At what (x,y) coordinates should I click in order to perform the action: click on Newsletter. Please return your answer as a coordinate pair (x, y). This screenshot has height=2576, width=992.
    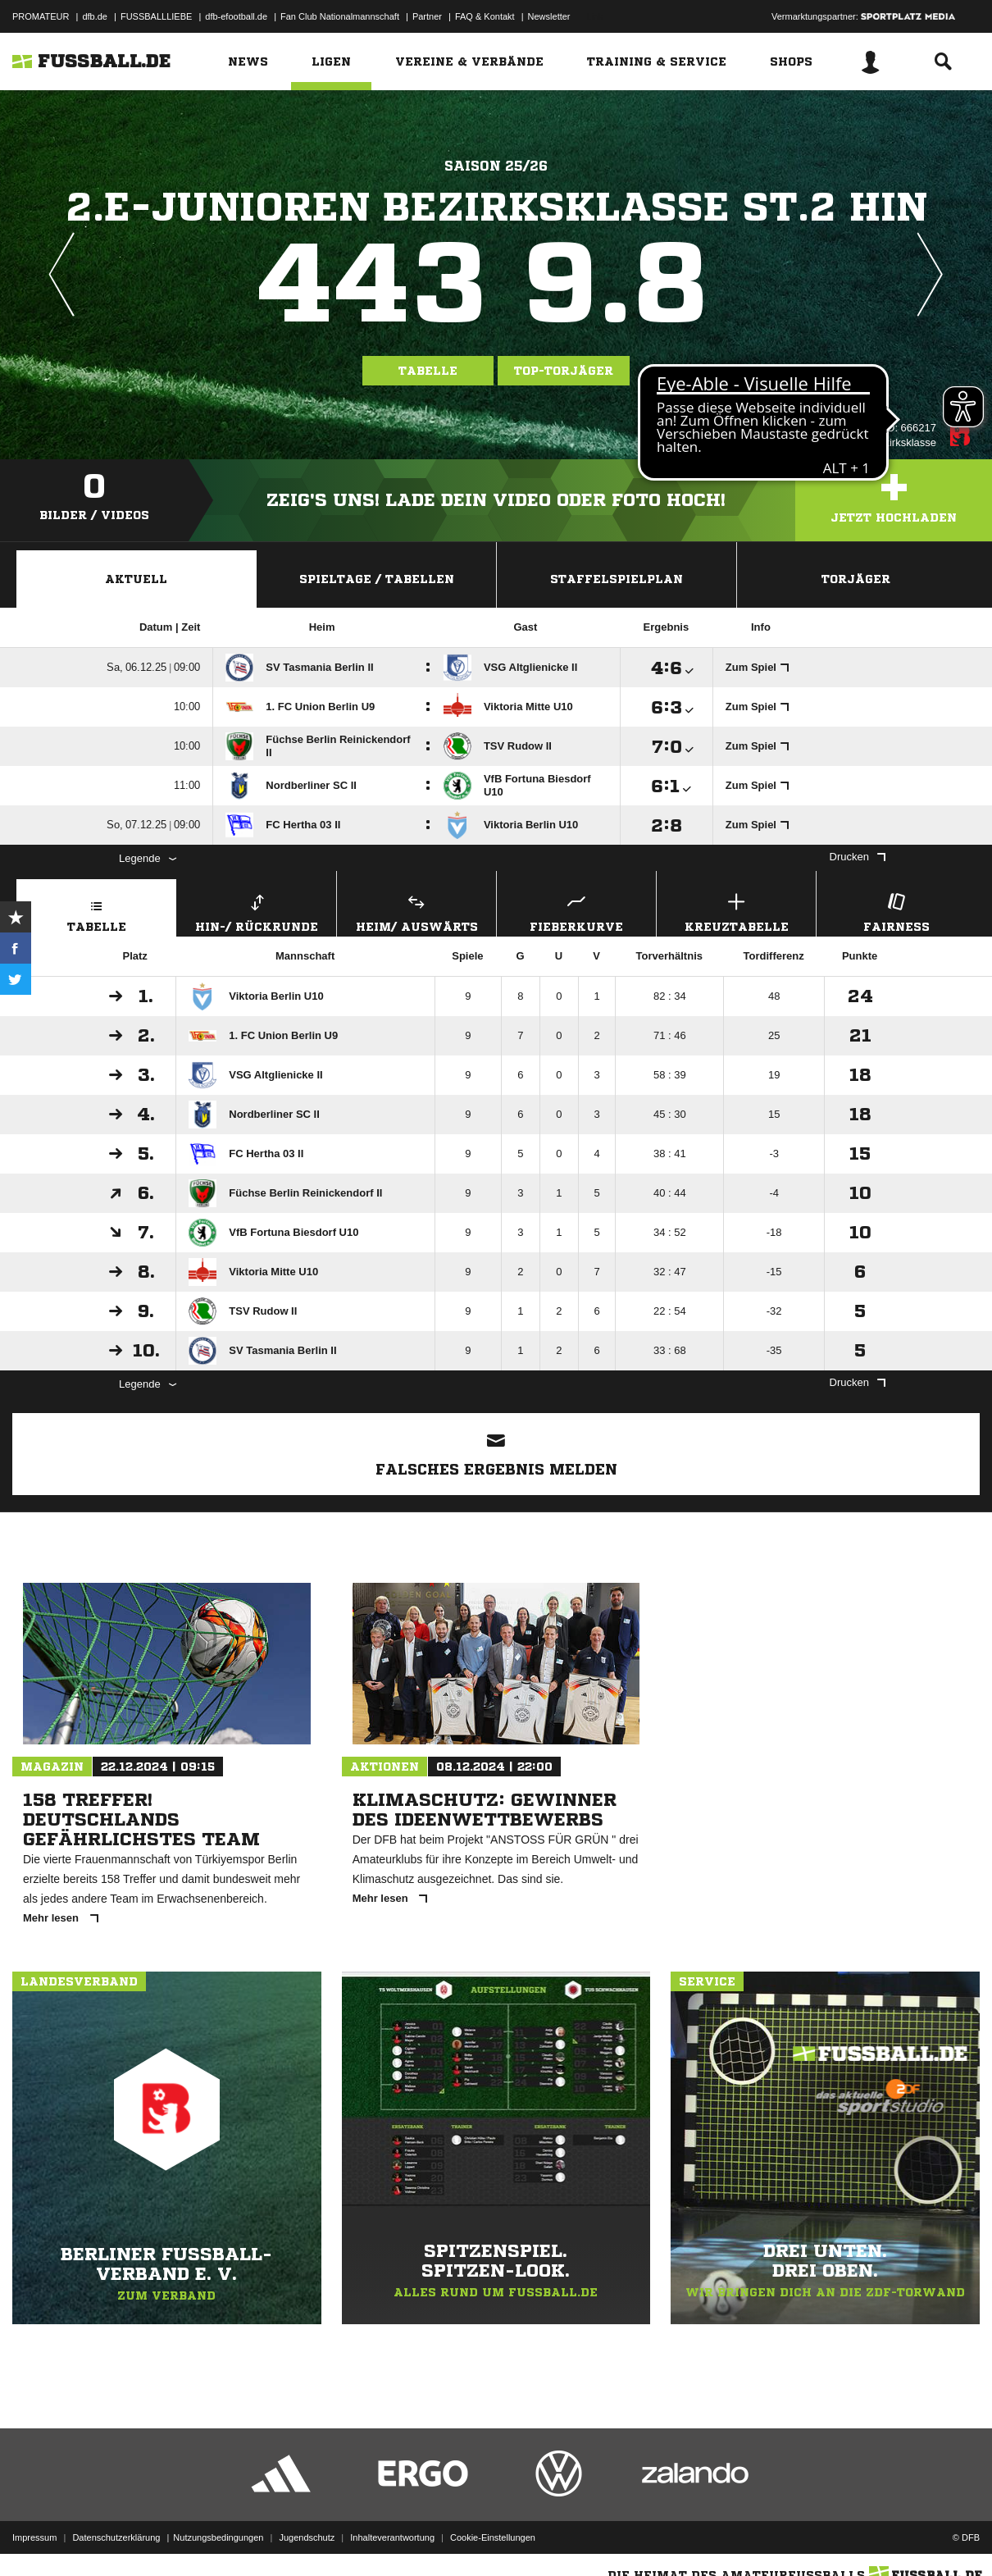
    Looking at the image, I should click on (549, 16).